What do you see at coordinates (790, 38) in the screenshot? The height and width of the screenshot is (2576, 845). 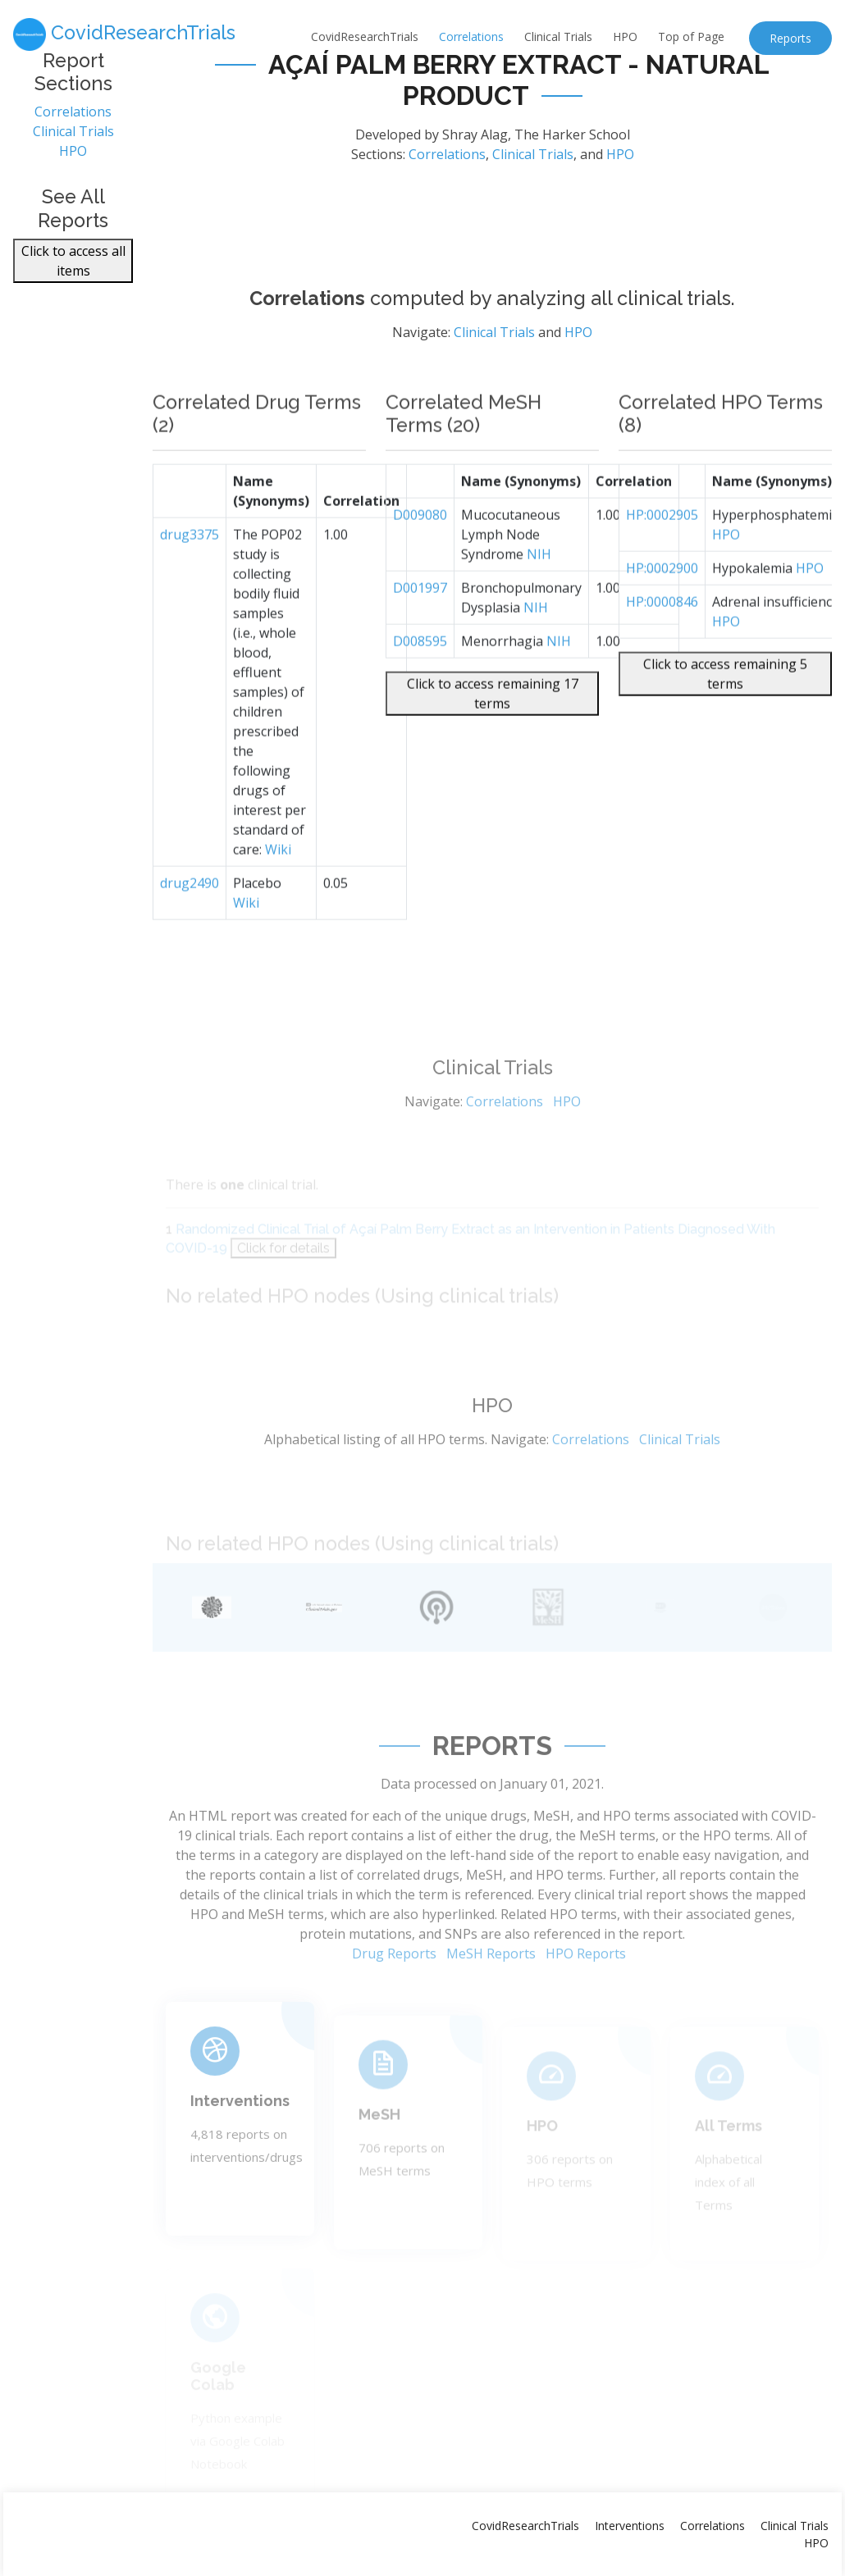 I see `Reports` at bounding box center [790, 38].